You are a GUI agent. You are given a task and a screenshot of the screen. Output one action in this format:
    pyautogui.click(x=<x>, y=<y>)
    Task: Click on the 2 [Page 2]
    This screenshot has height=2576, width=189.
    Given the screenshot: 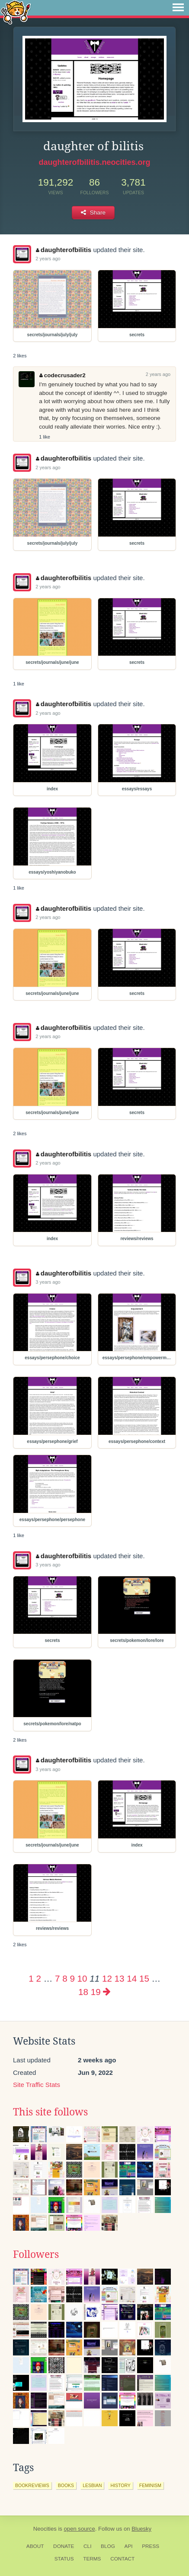 What is the action you would take?
    pyautogui.click(x=38, y=1978)
    